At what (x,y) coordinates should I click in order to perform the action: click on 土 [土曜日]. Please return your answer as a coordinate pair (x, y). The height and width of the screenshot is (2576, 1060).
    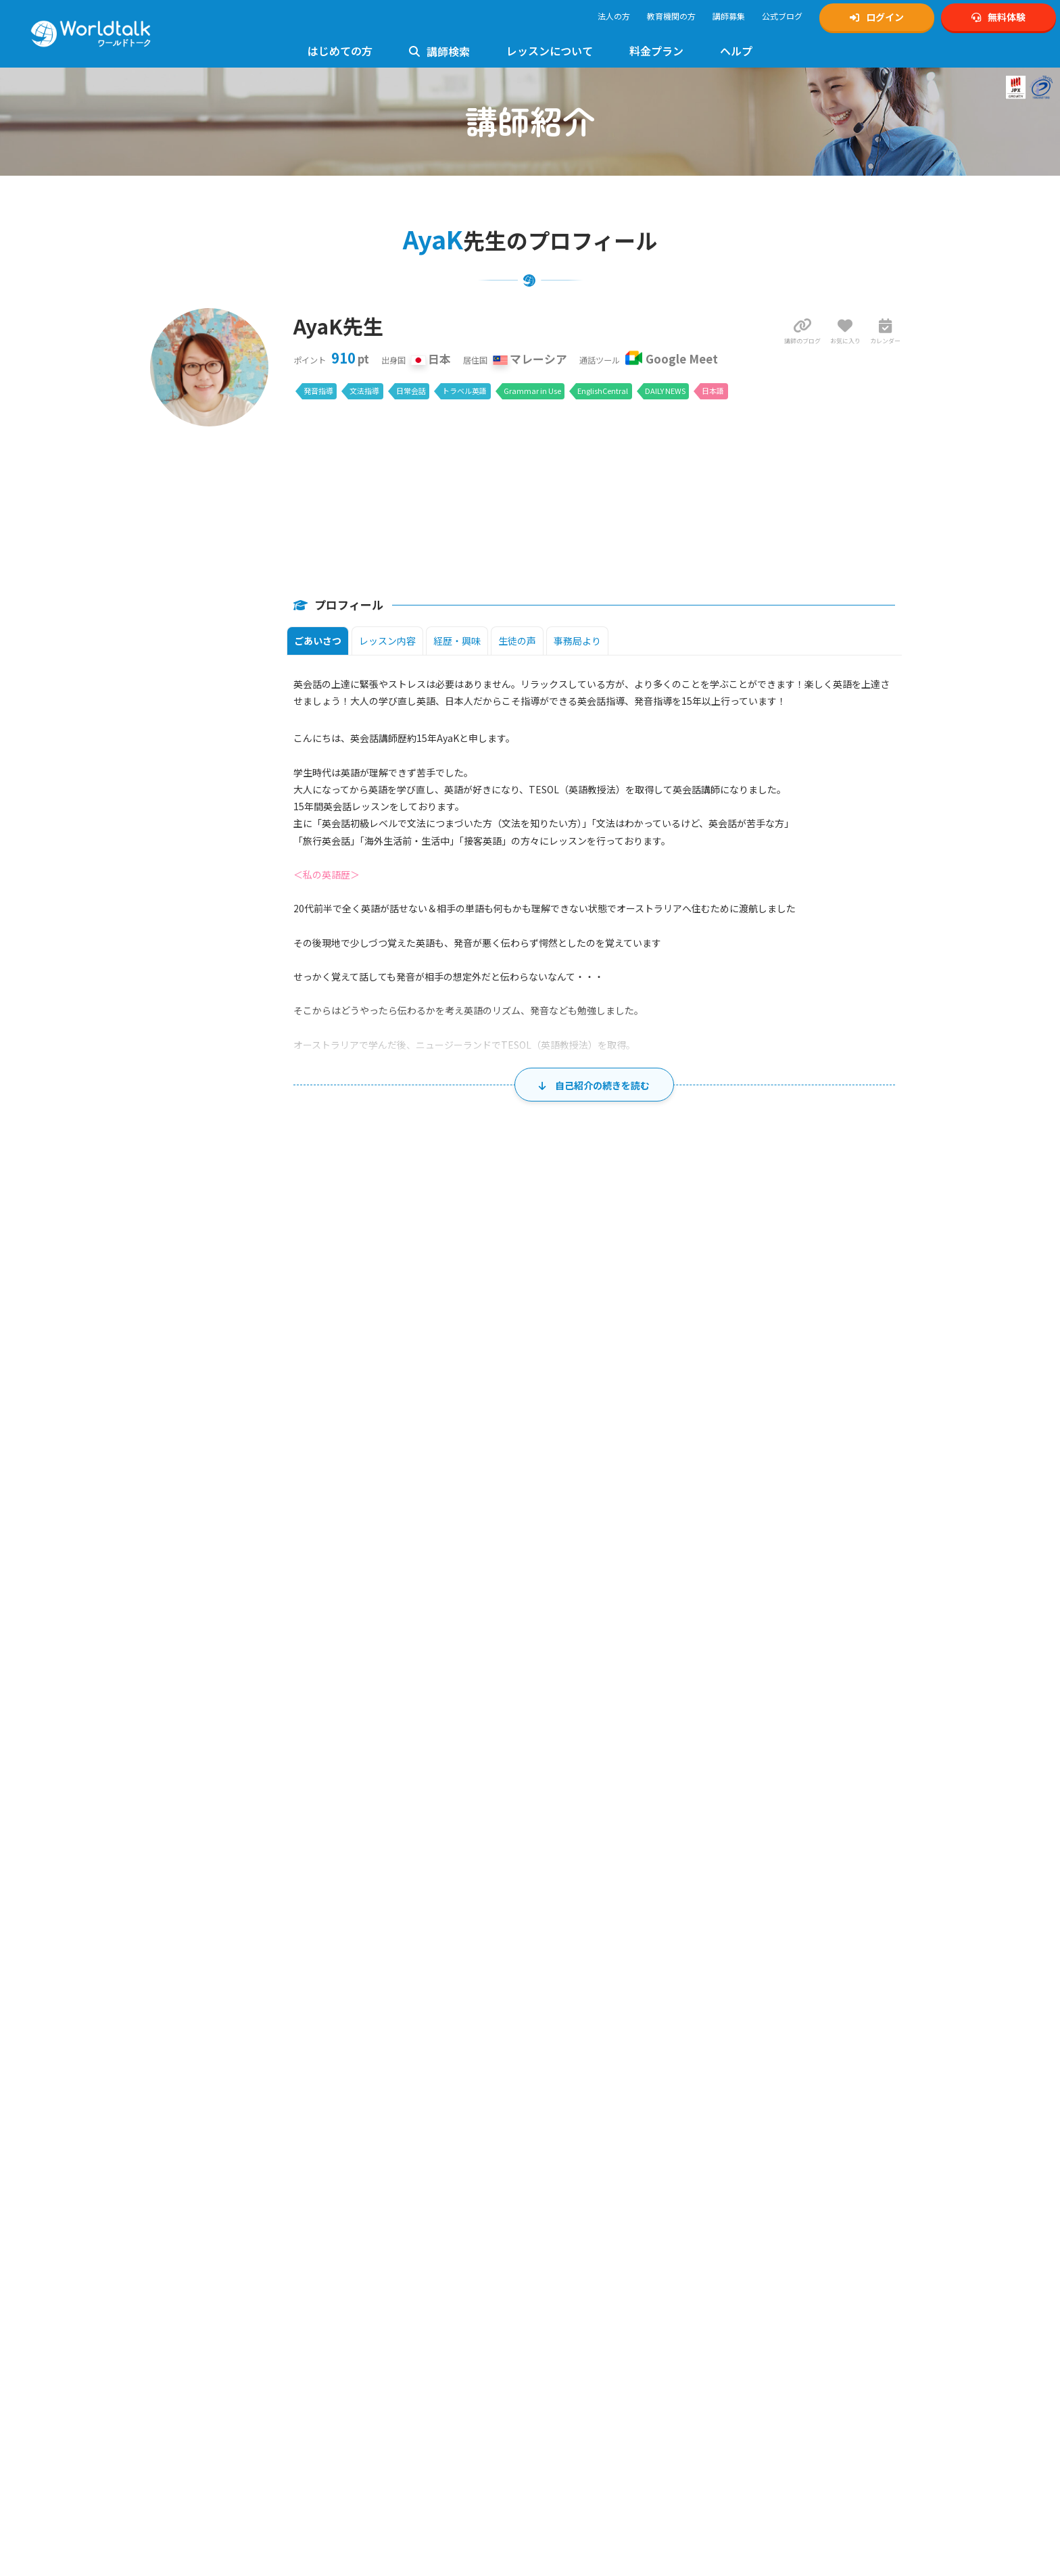
    Looking at the image, I should click on (841, 1505).